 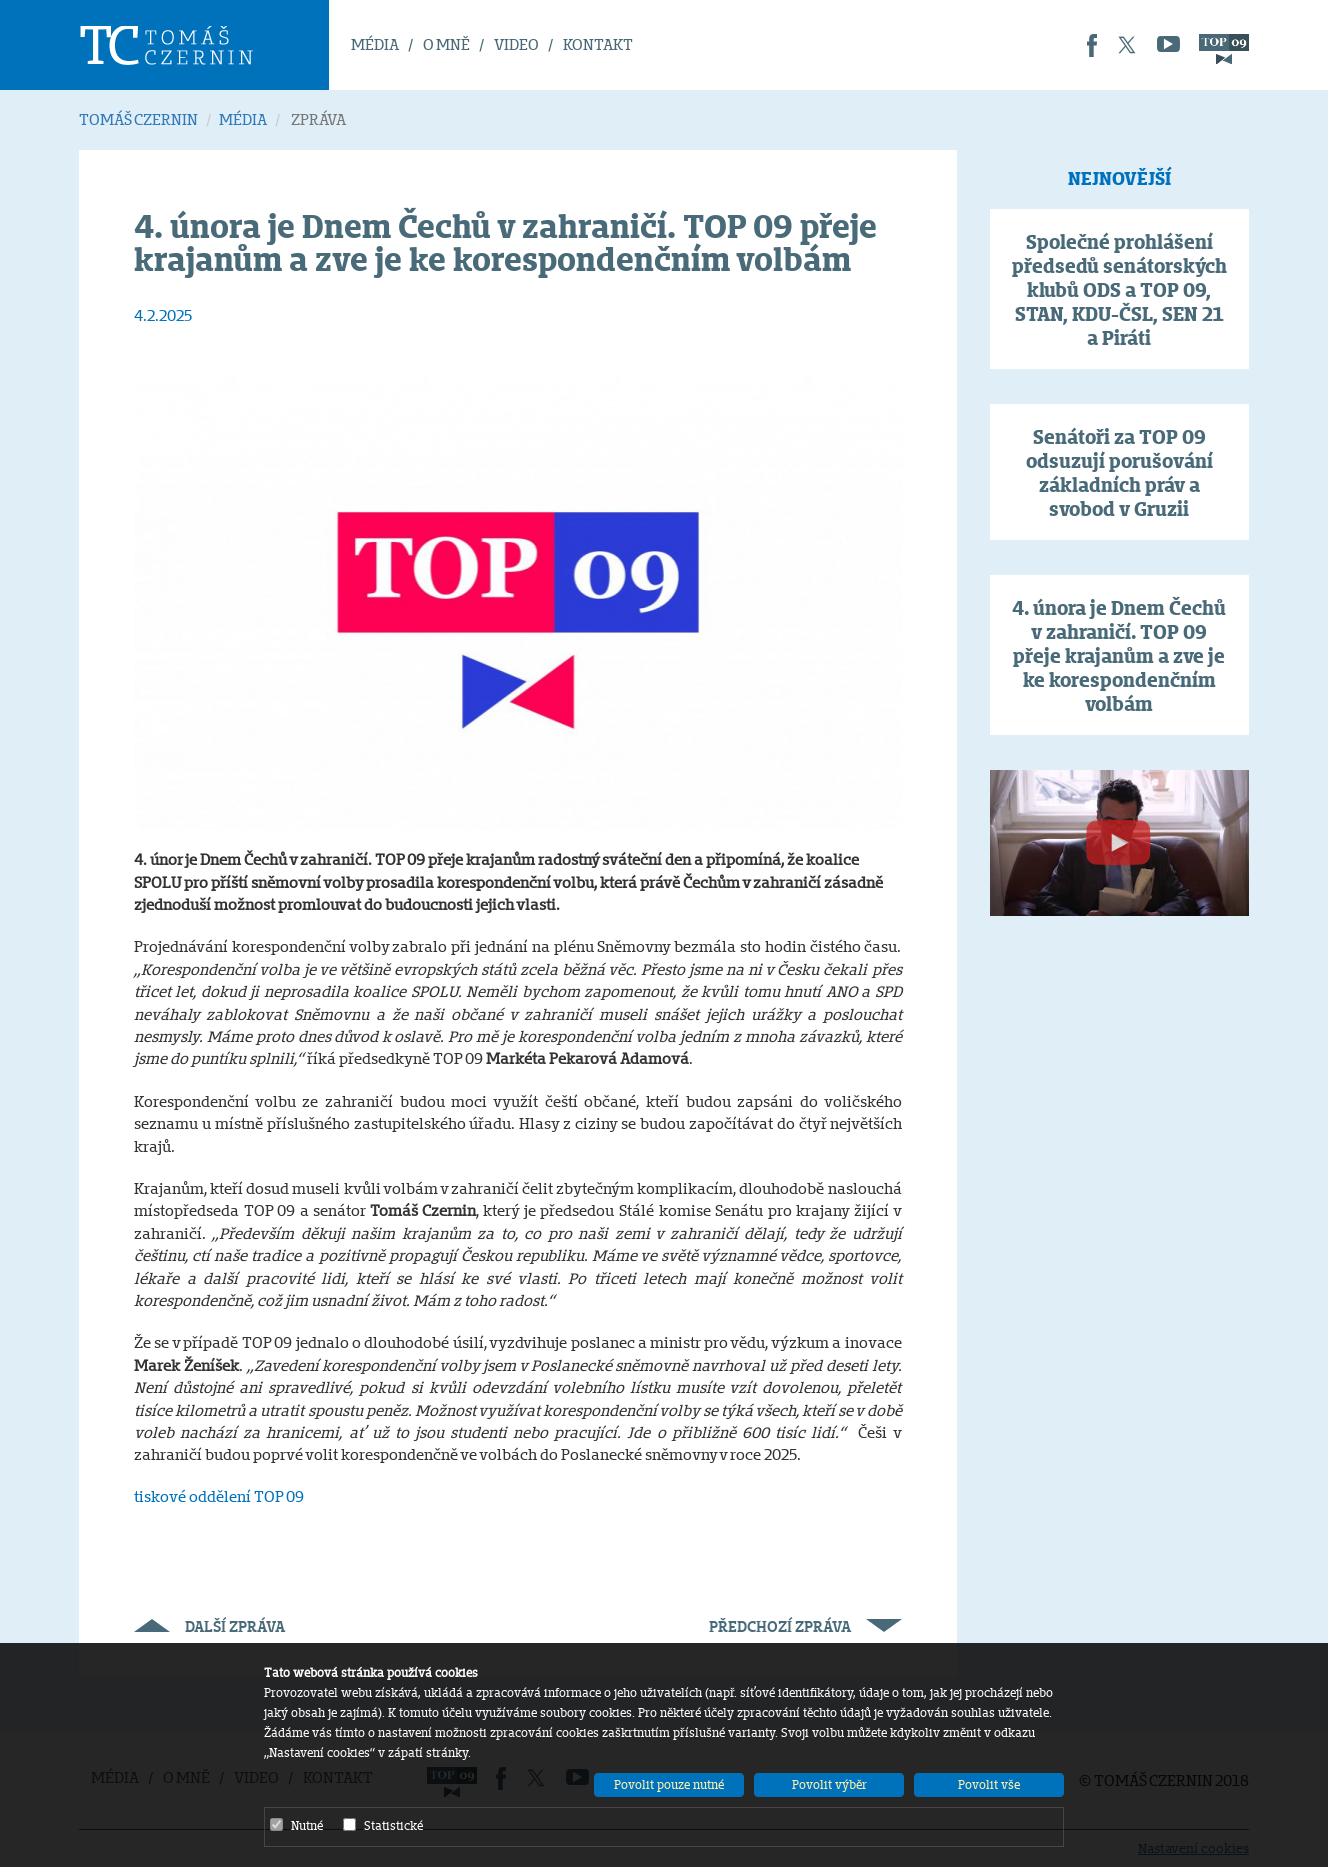 What do you see at coordinates (1119, 656) in the screenshot?
I see `4. února je Dnem Čechů v zahraničí. TOP 09 přeje krajanům a zve je ke korespondenčním volbám` at bounding box center [1119, 656].